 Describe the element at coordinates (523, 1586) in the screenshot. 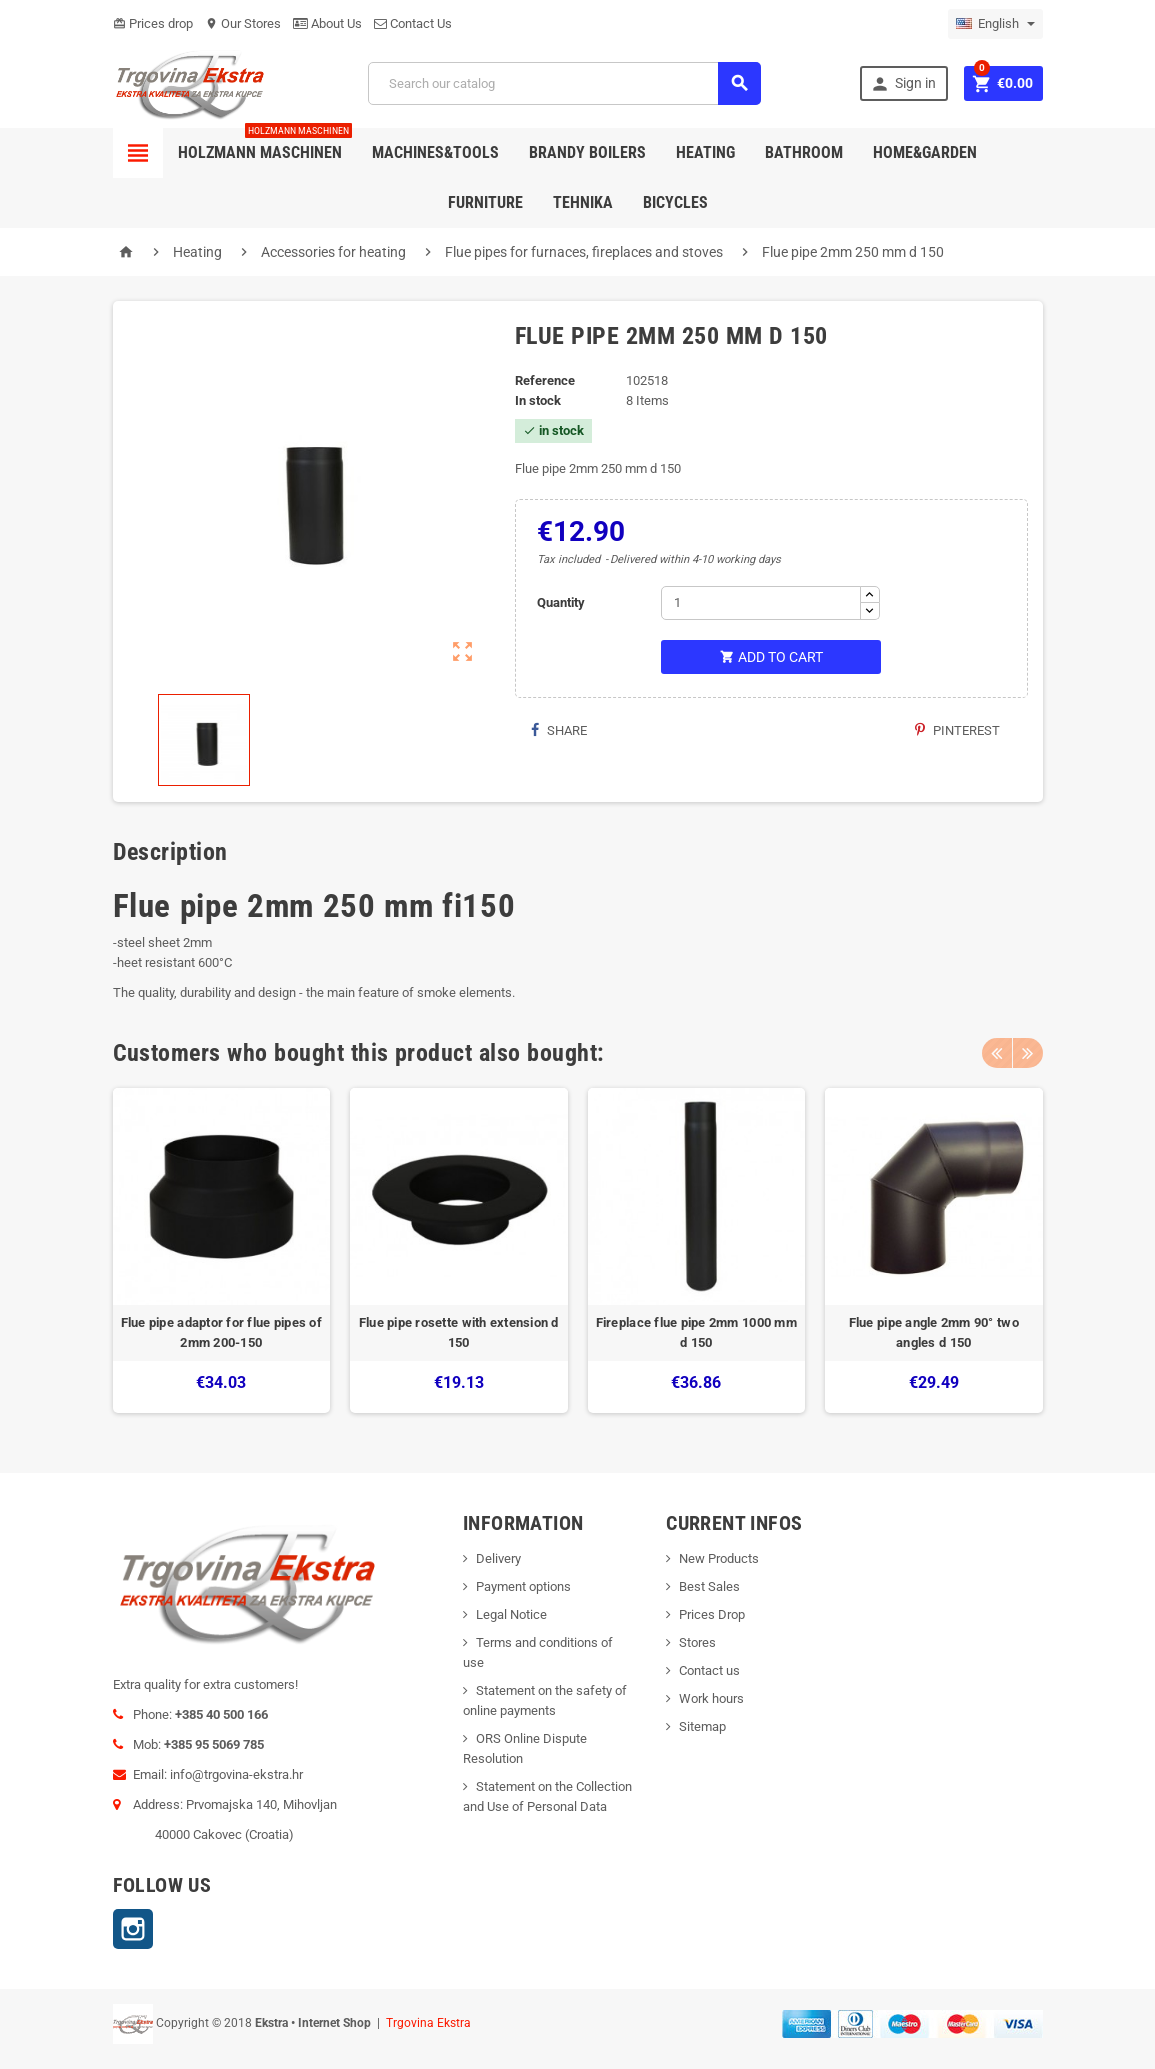

I see `Payment options` at that location.